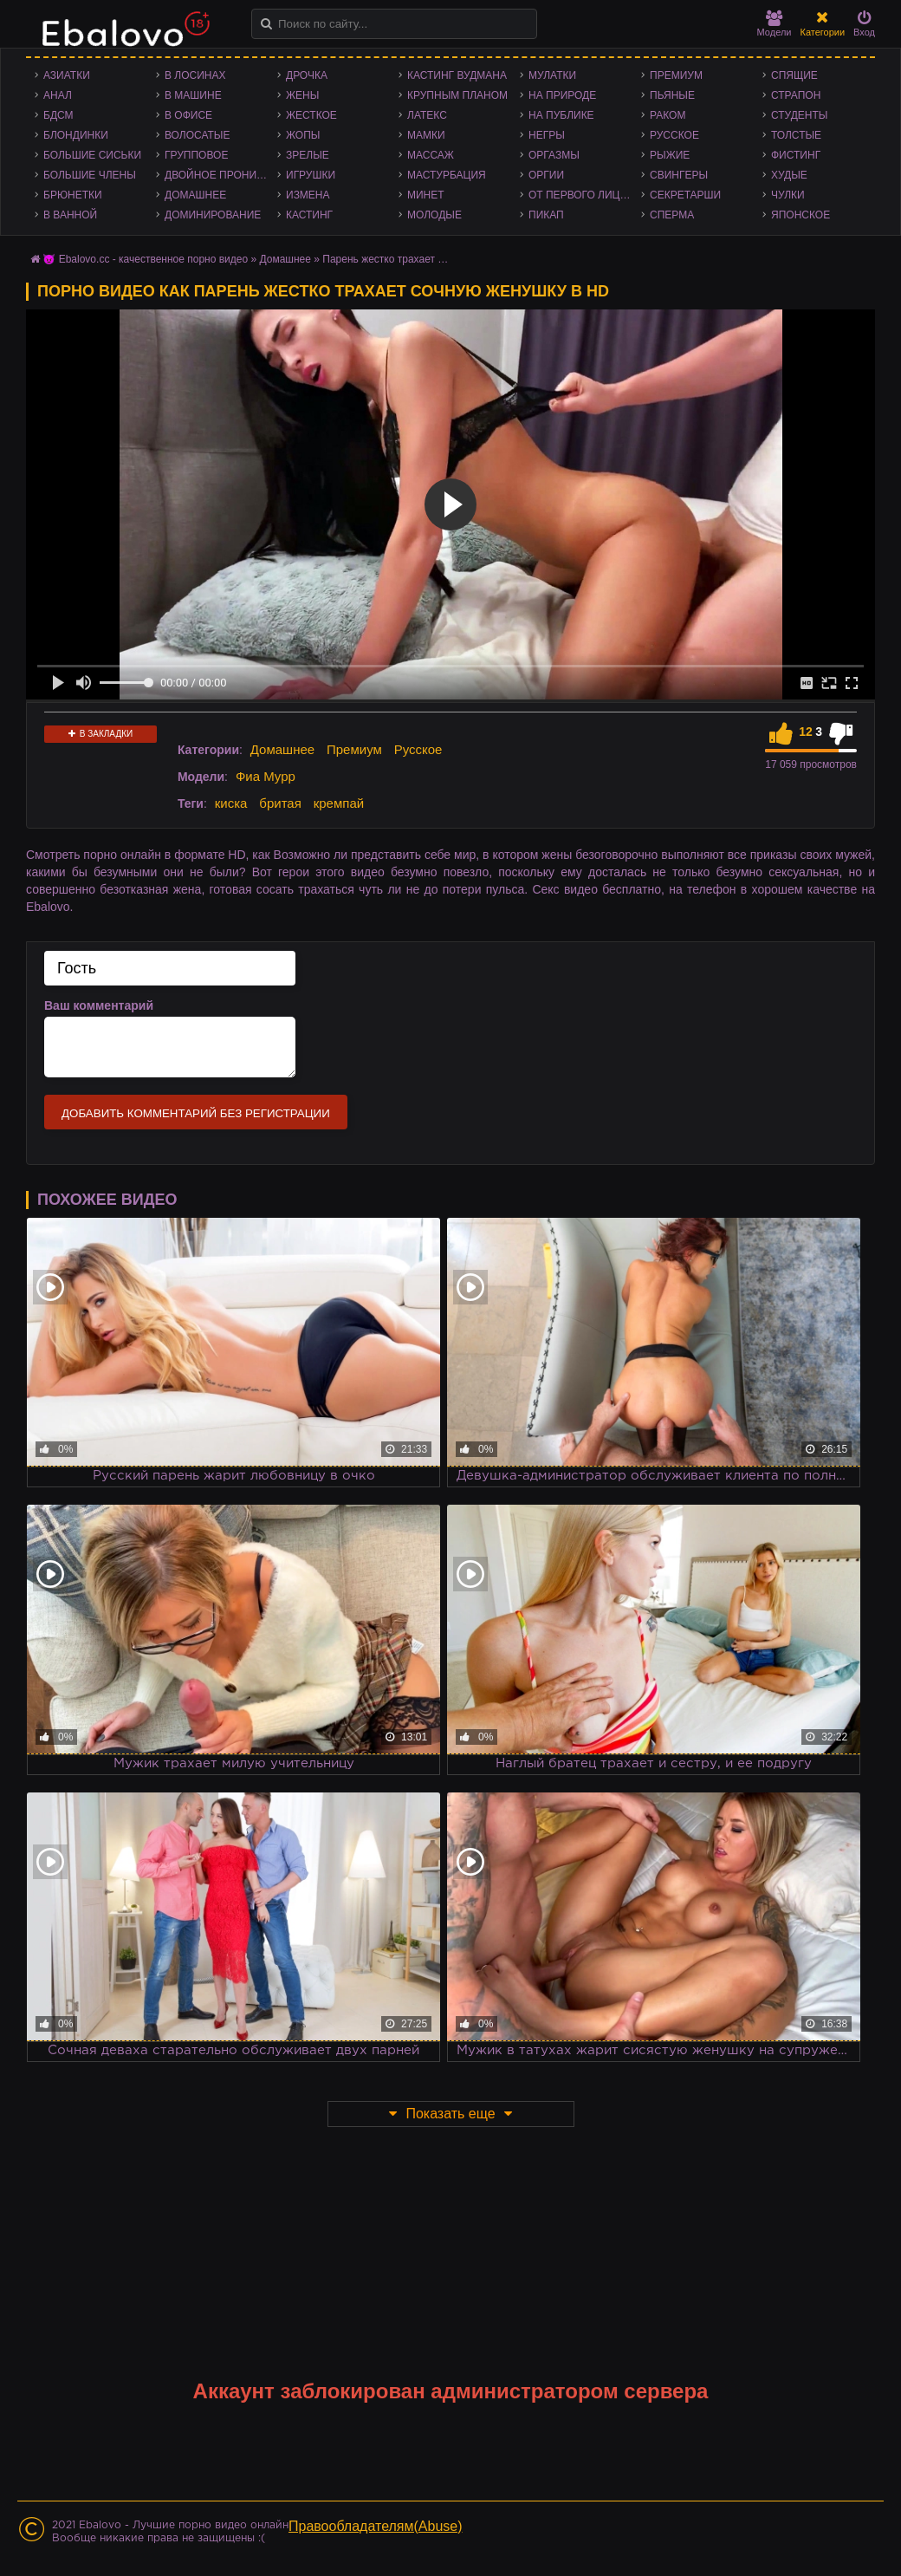  I want to click on Кастинг Вудмана, so click(457, 75).